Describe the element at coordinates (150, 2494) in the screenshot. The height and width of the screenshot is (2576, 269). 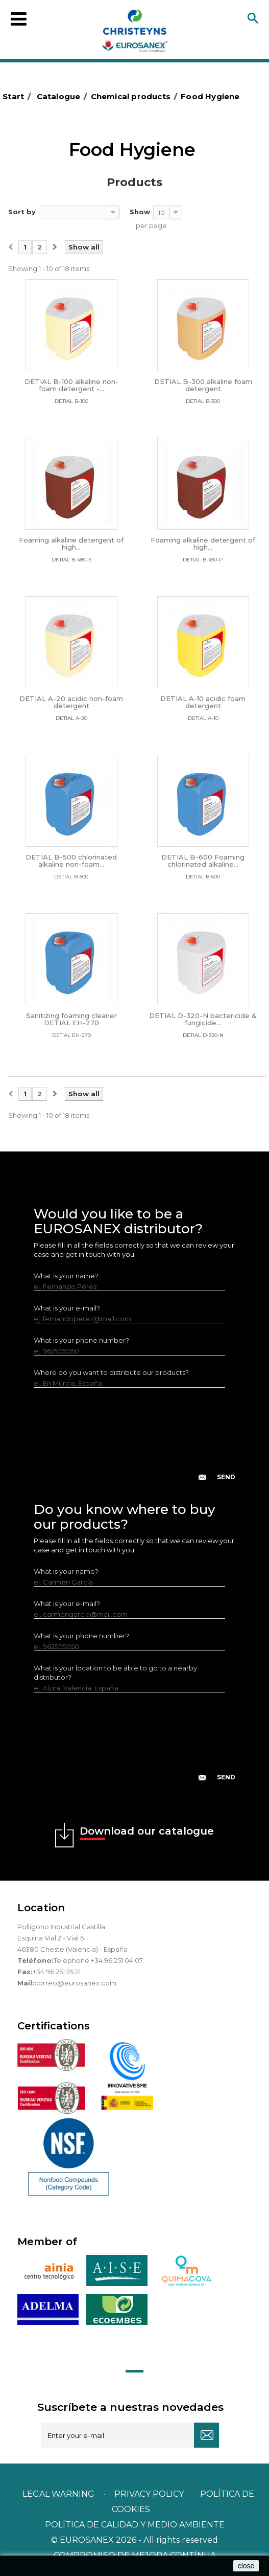
I see `Privacy policy` at that location.